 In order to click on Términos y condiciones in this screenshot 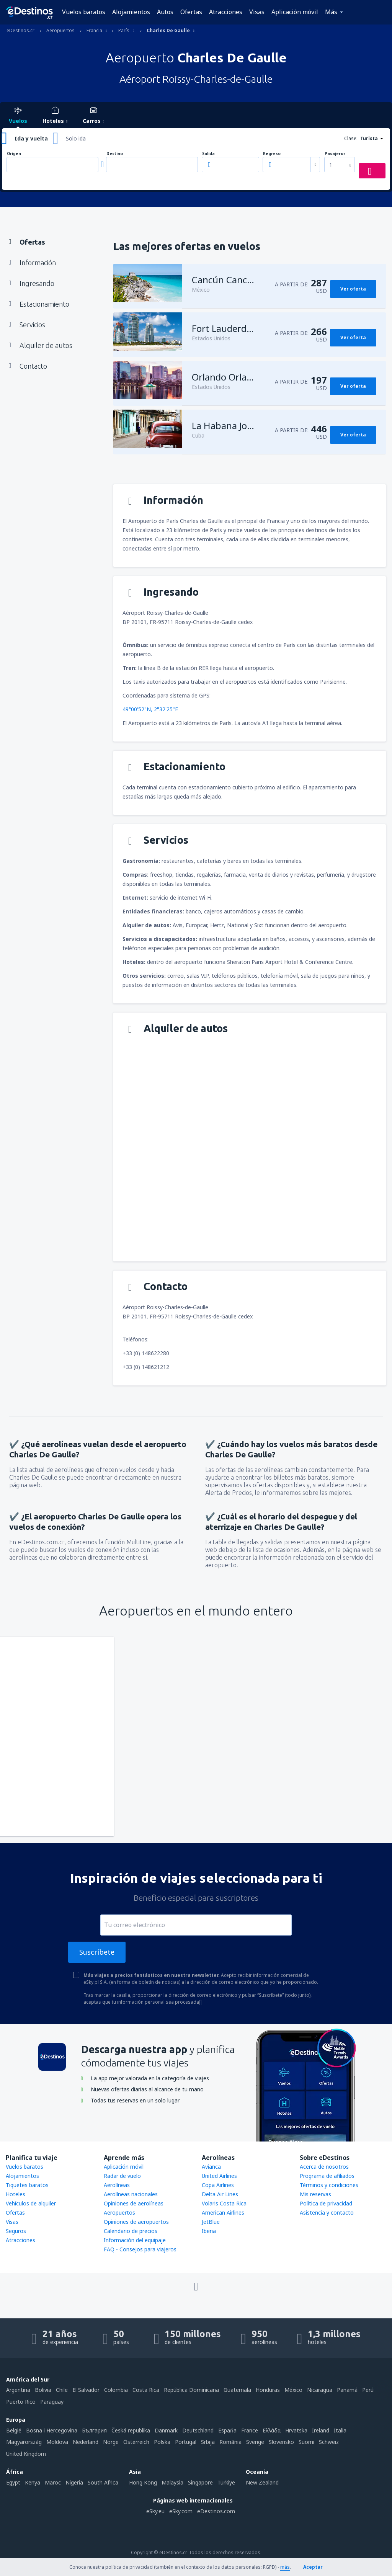, I will do `click(329, 2185)`.